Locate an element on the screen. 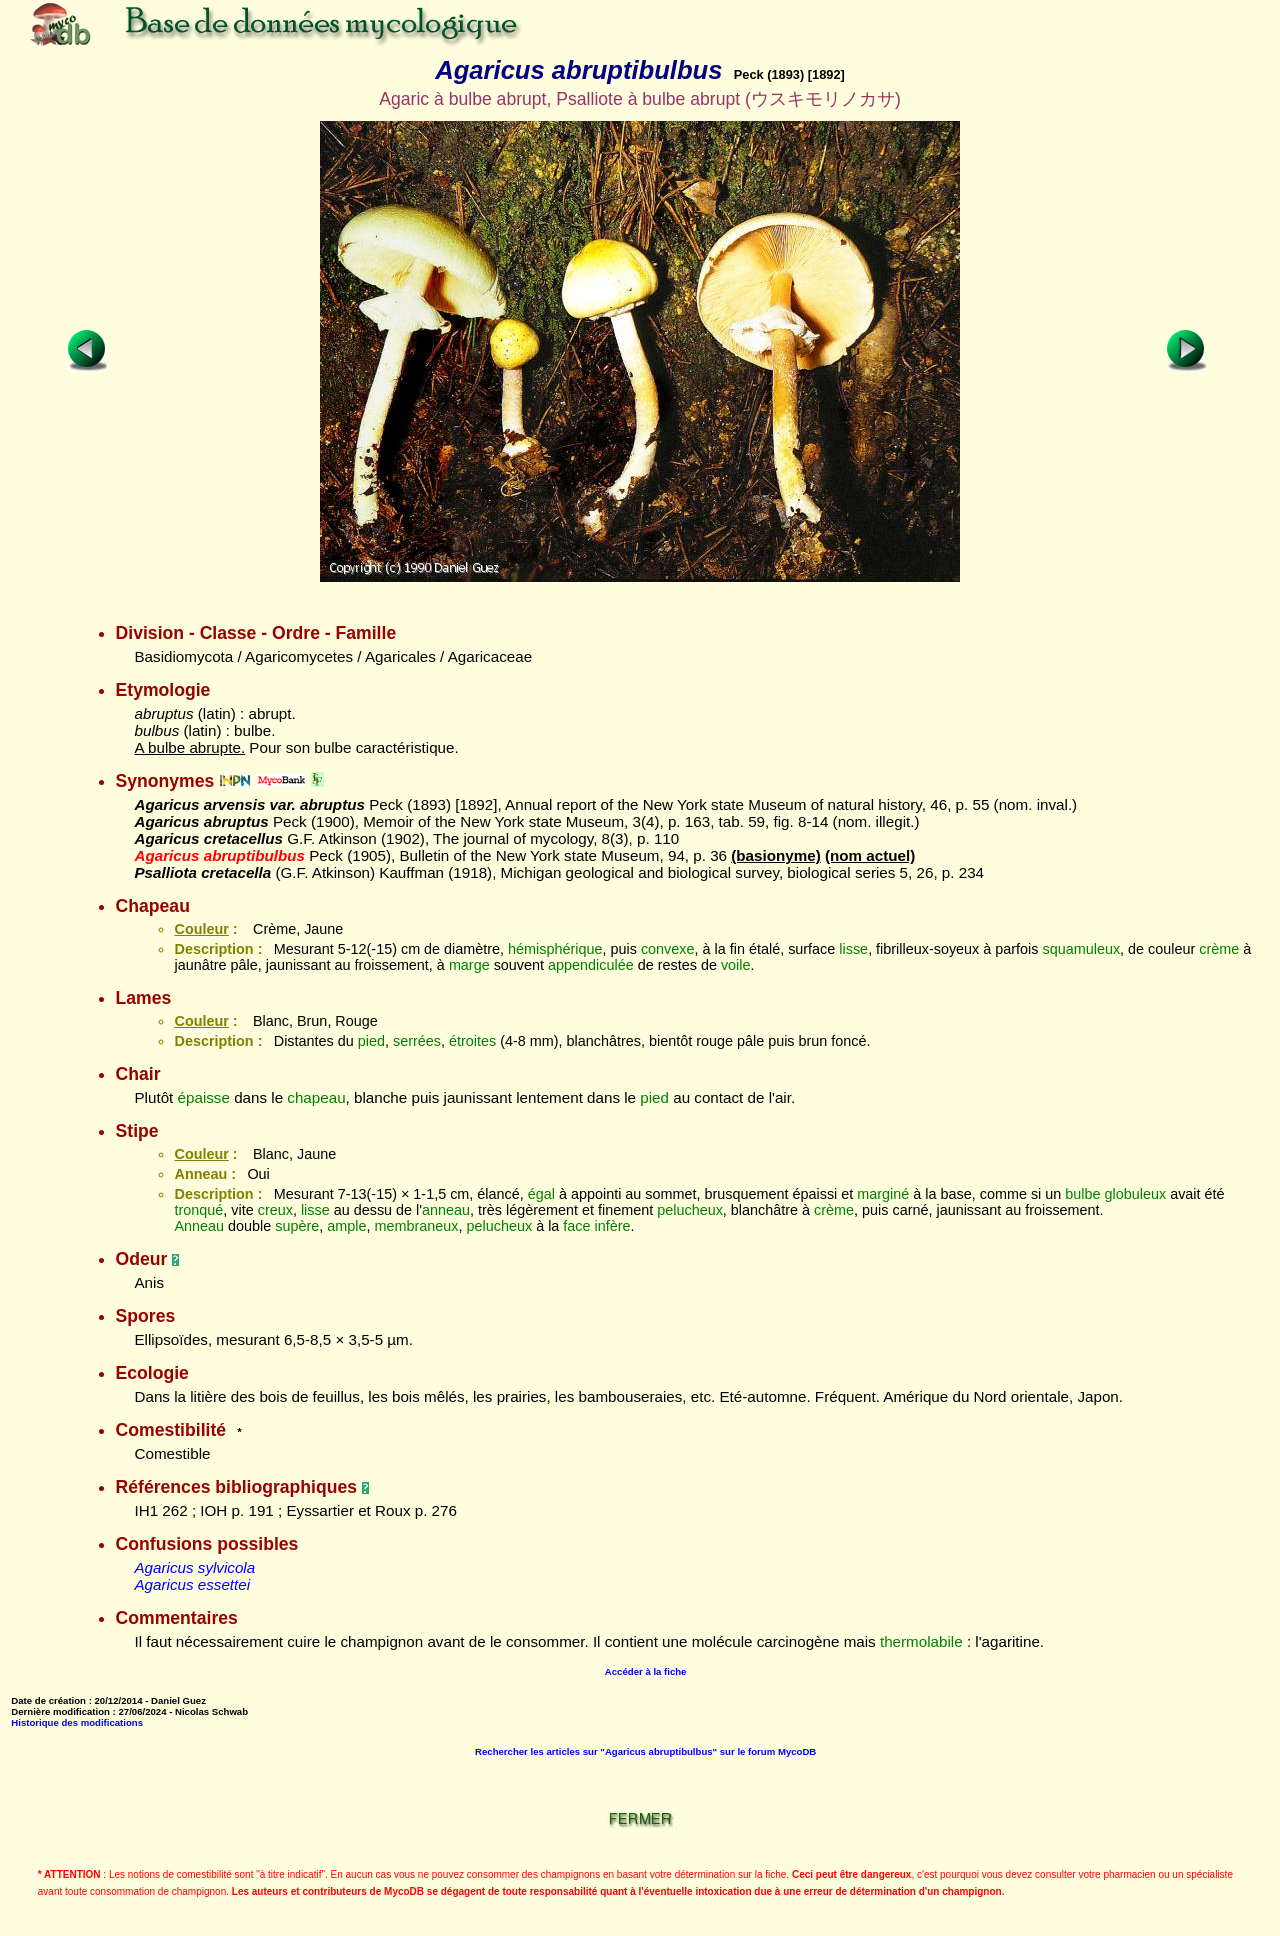 Image resolution: width=1280 pixels, height=1936 pixels. membraneux is located at coordinates (417, 1226).